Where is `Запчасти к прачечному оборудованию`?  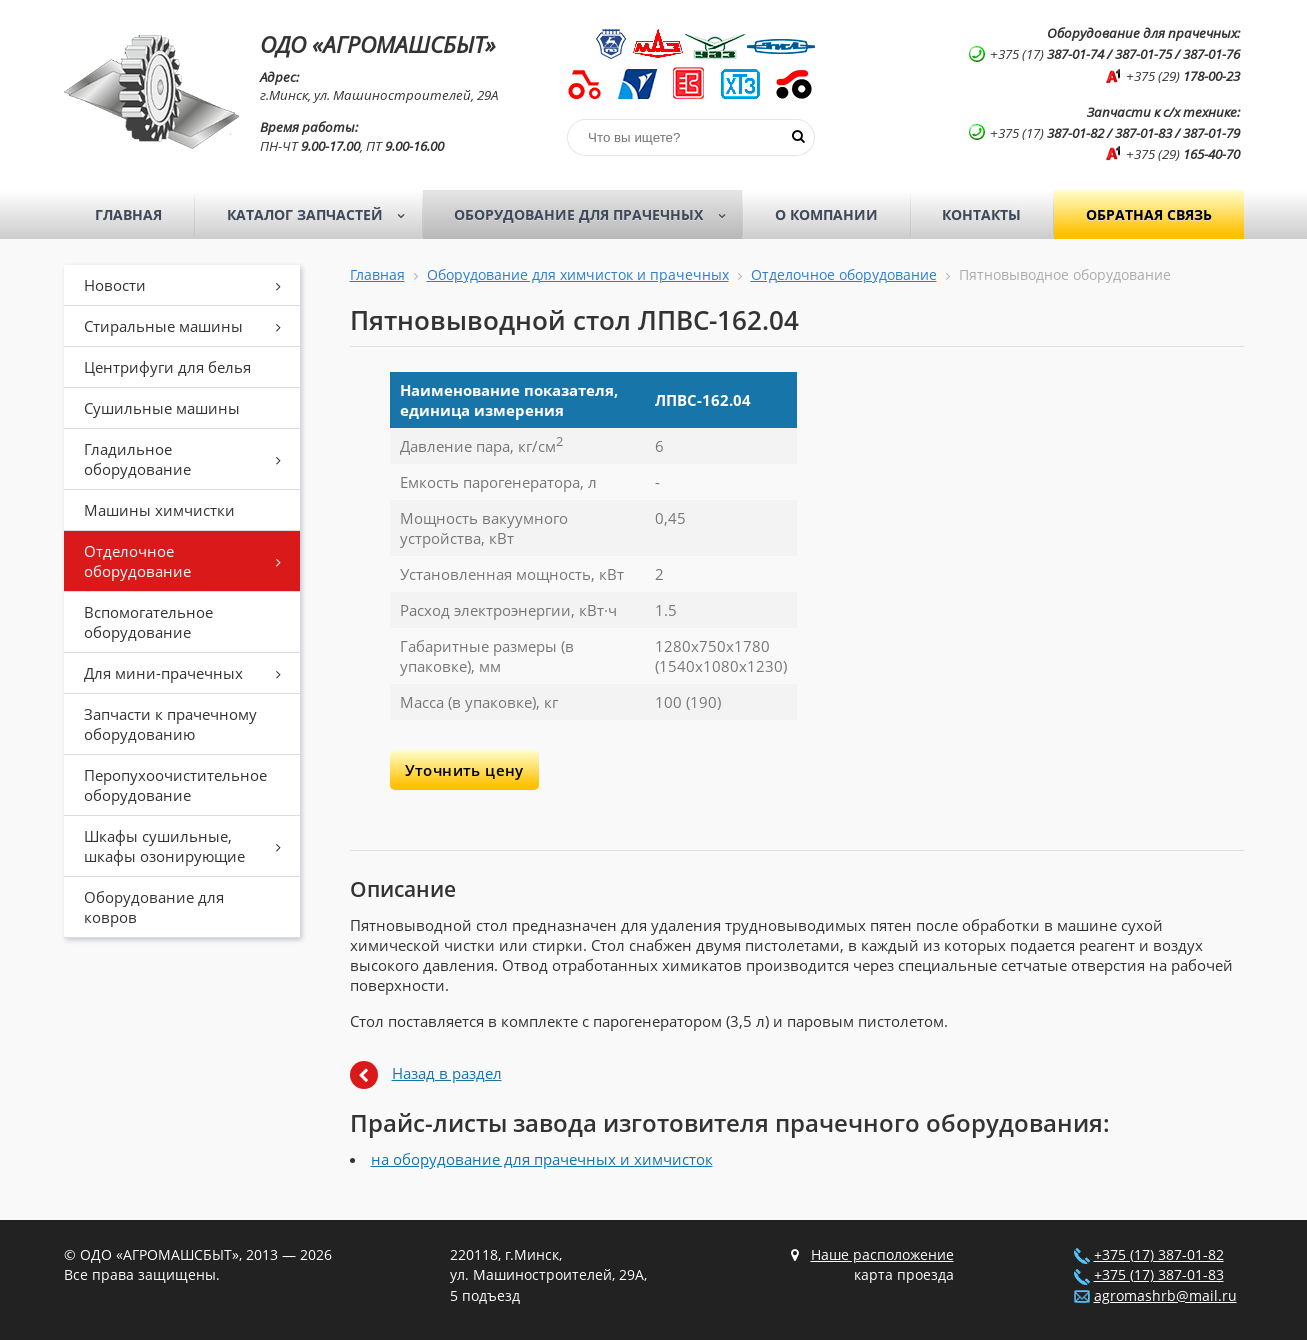 Запчасти к прачечному оборудованию is located at coordinates (170, 724).